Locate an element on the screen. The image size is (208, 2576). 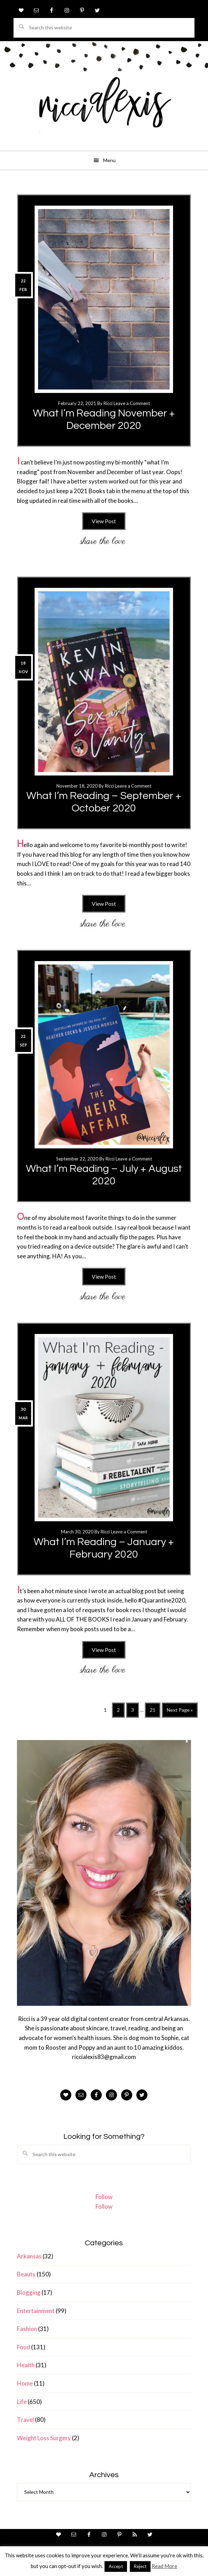
Beauty is located at coordinates (26, 2274).